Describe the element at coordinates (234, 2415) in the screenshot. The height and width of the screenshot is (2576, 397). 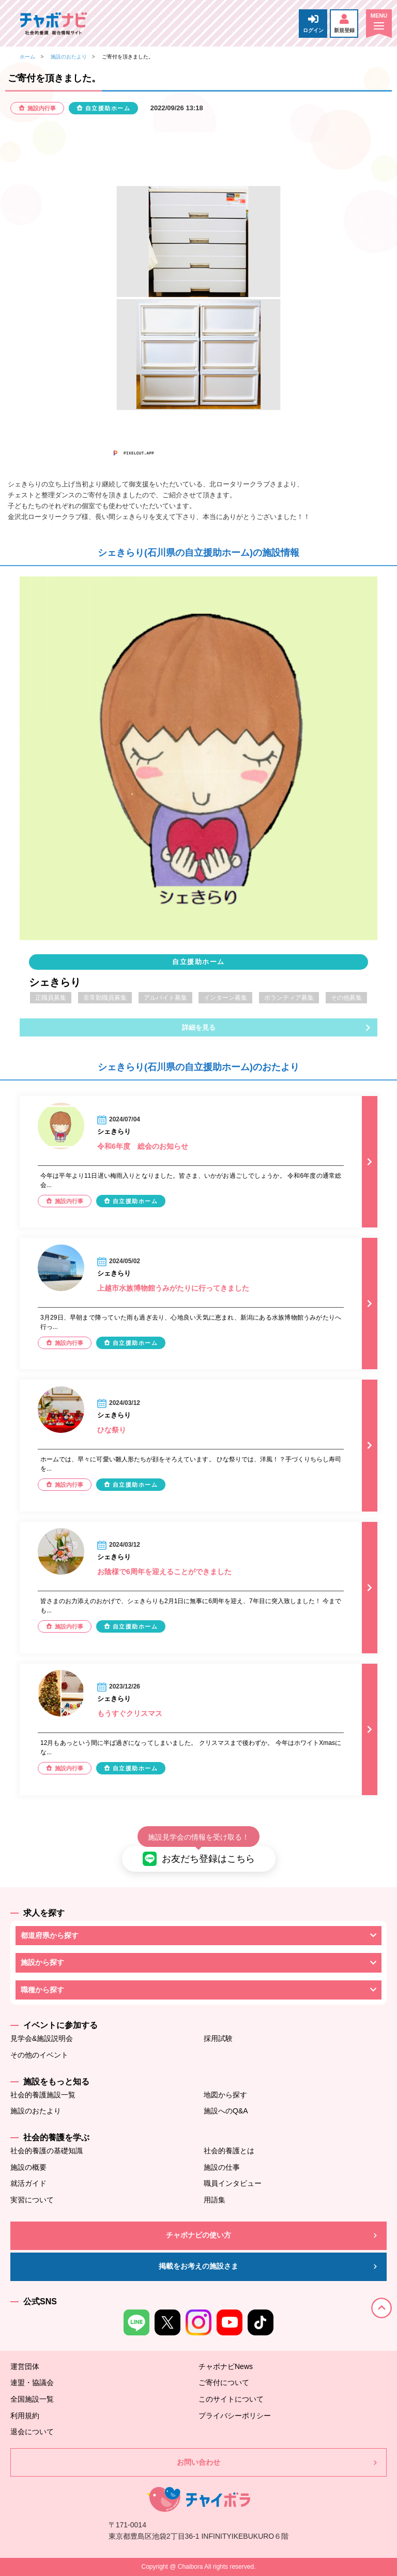
I see `プライバシーポリシー` at that location.